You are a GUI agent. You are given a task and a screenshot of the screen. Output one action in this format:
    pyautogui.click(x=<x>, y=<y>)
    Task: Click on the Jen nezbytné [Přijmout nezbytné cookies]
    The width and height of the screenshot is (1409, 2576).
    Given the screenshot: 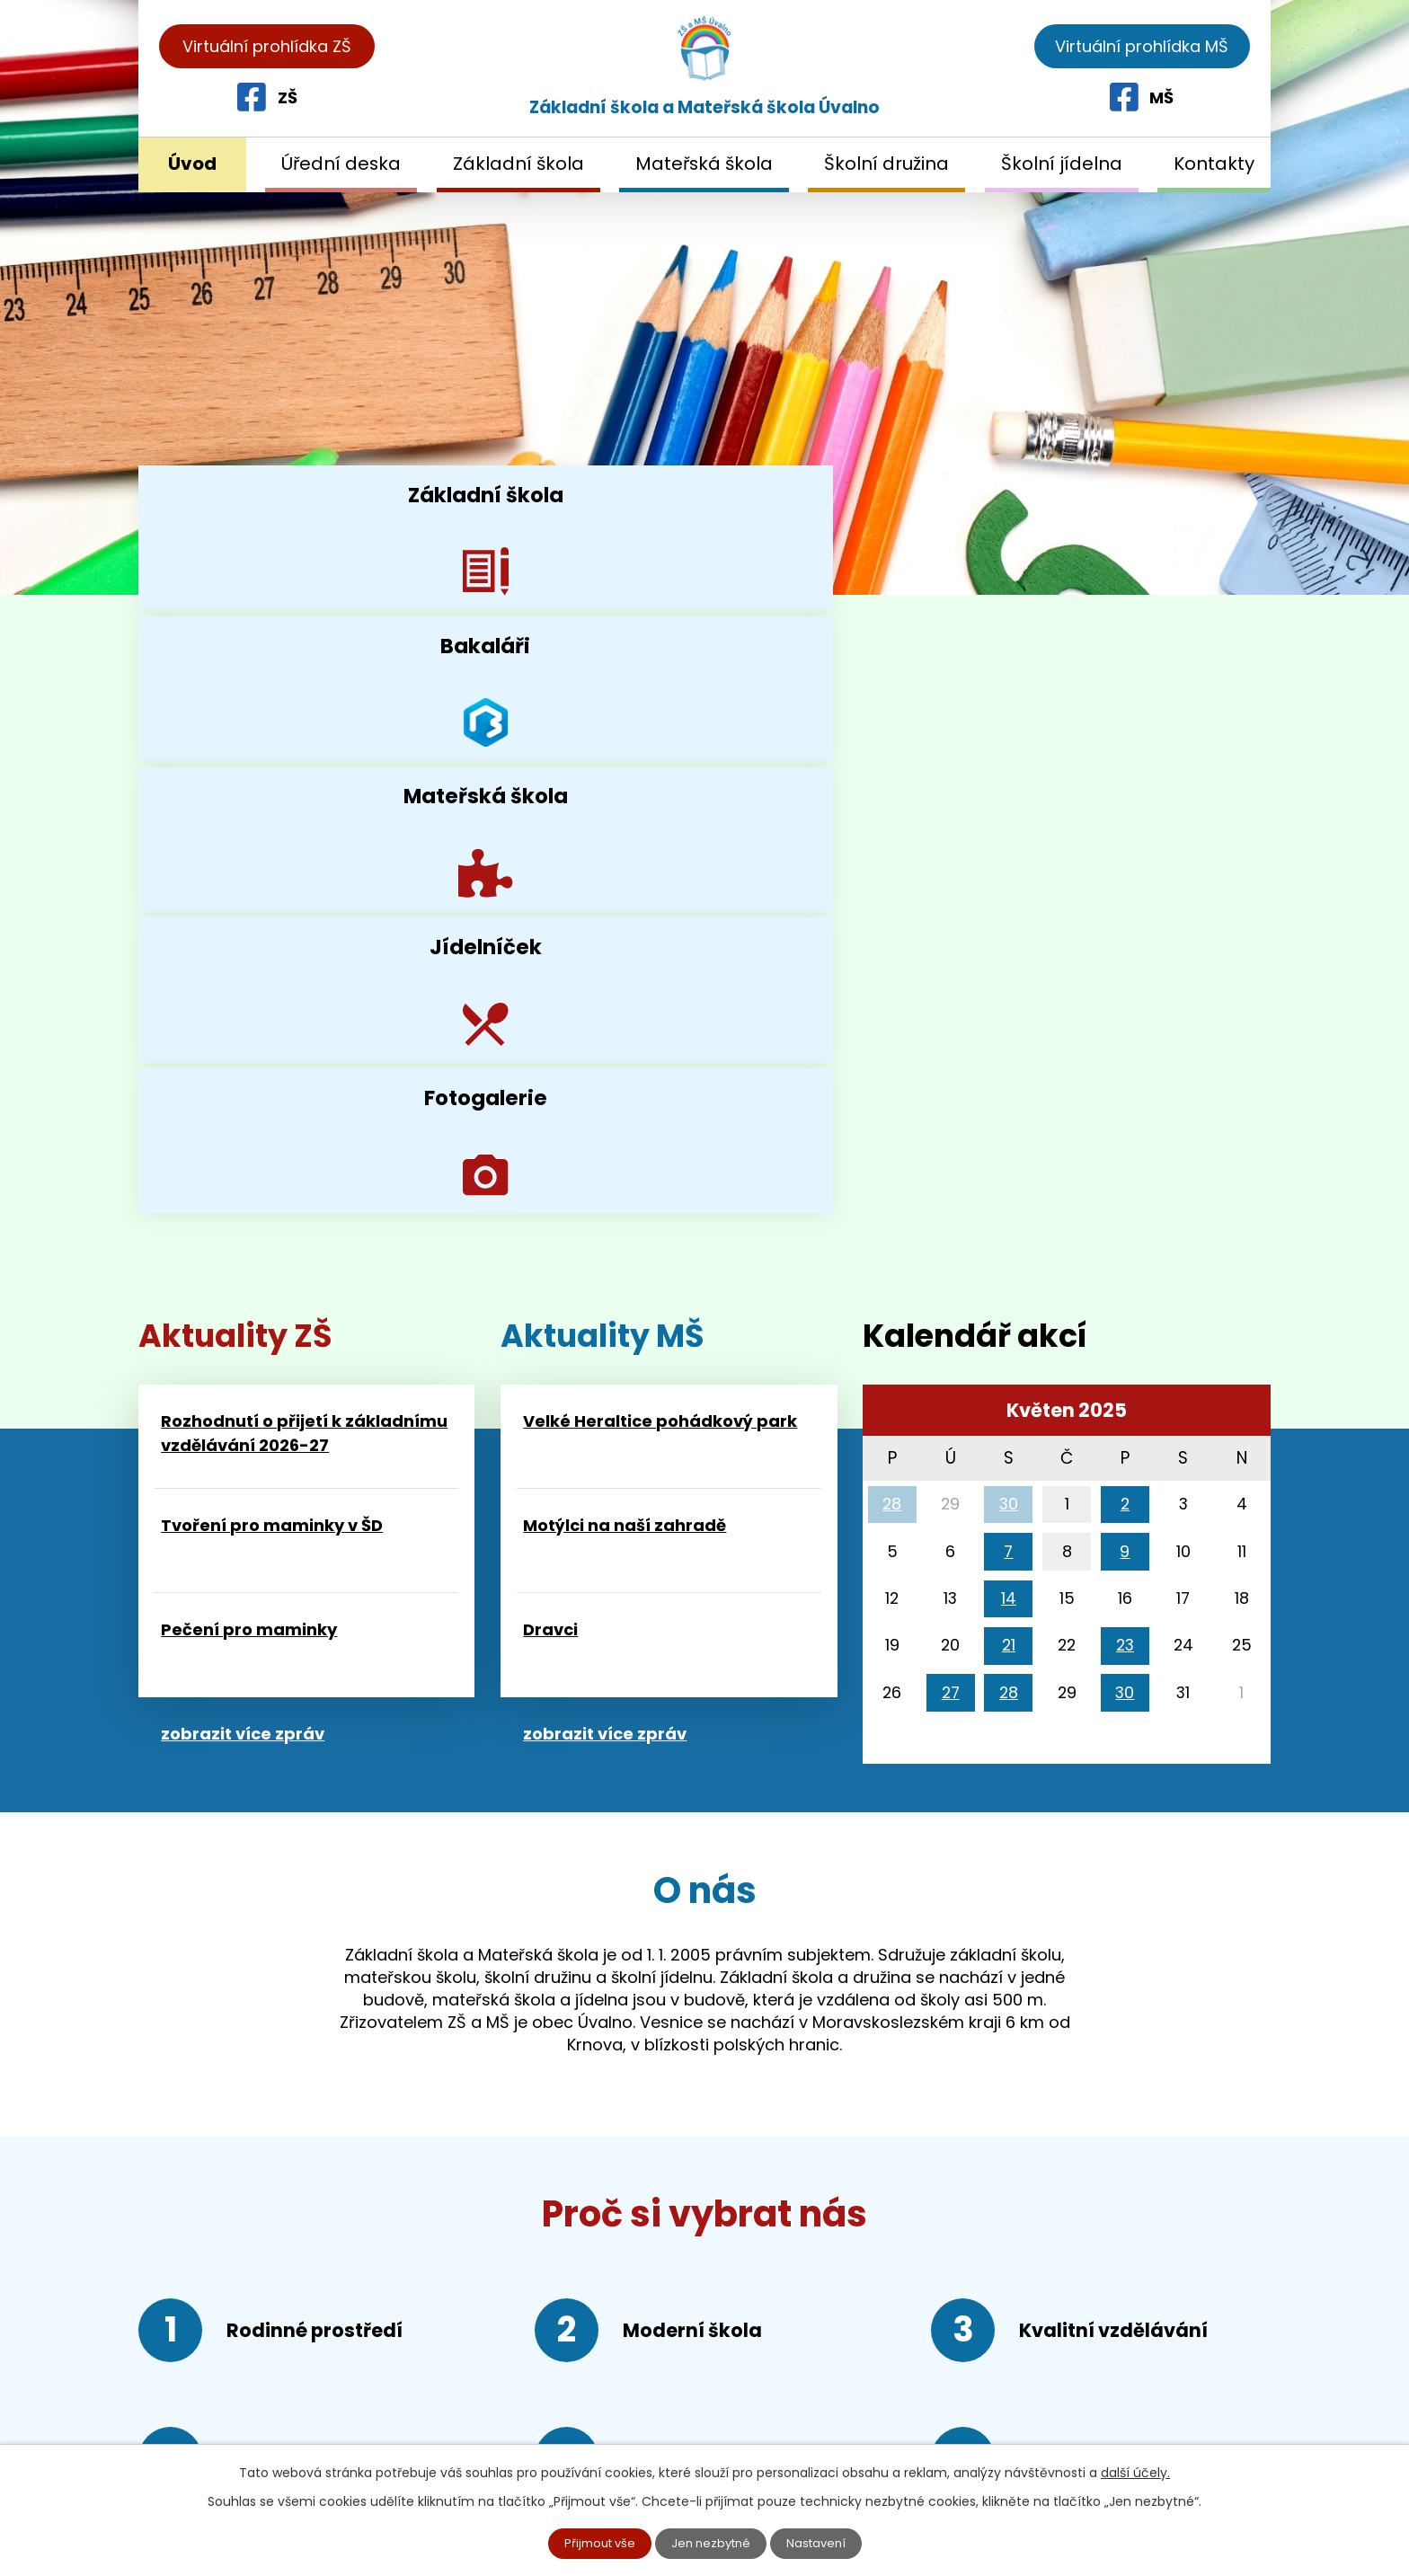 What is the action you would take?
    pyautogui.click(x=712, y=2543)
    